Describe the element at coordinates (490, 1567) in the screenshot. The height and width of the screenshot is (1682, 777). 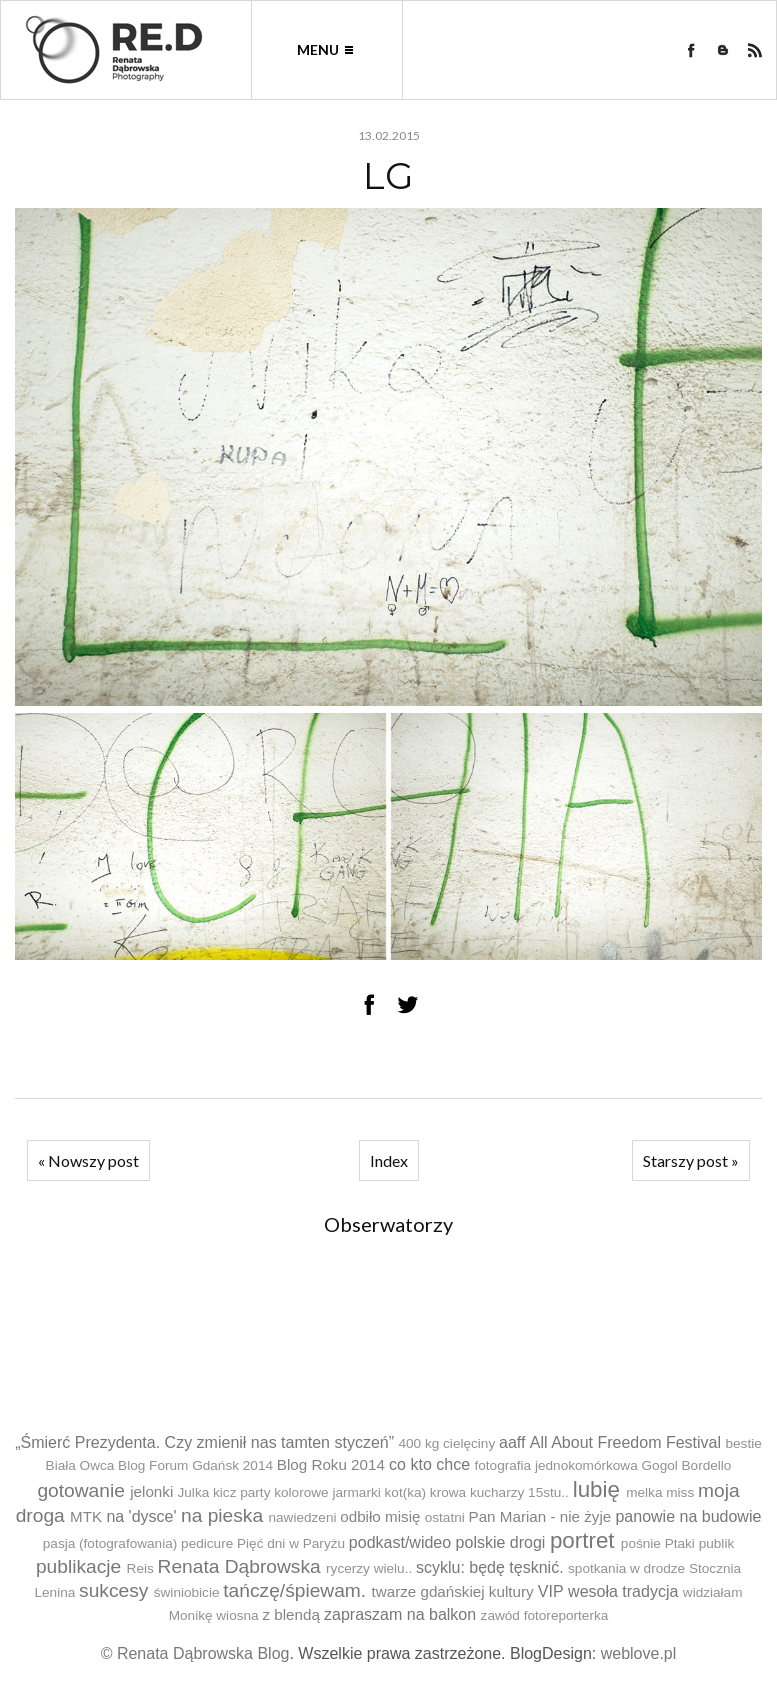
I see `scyklu: będę tęsknić.` at that location.